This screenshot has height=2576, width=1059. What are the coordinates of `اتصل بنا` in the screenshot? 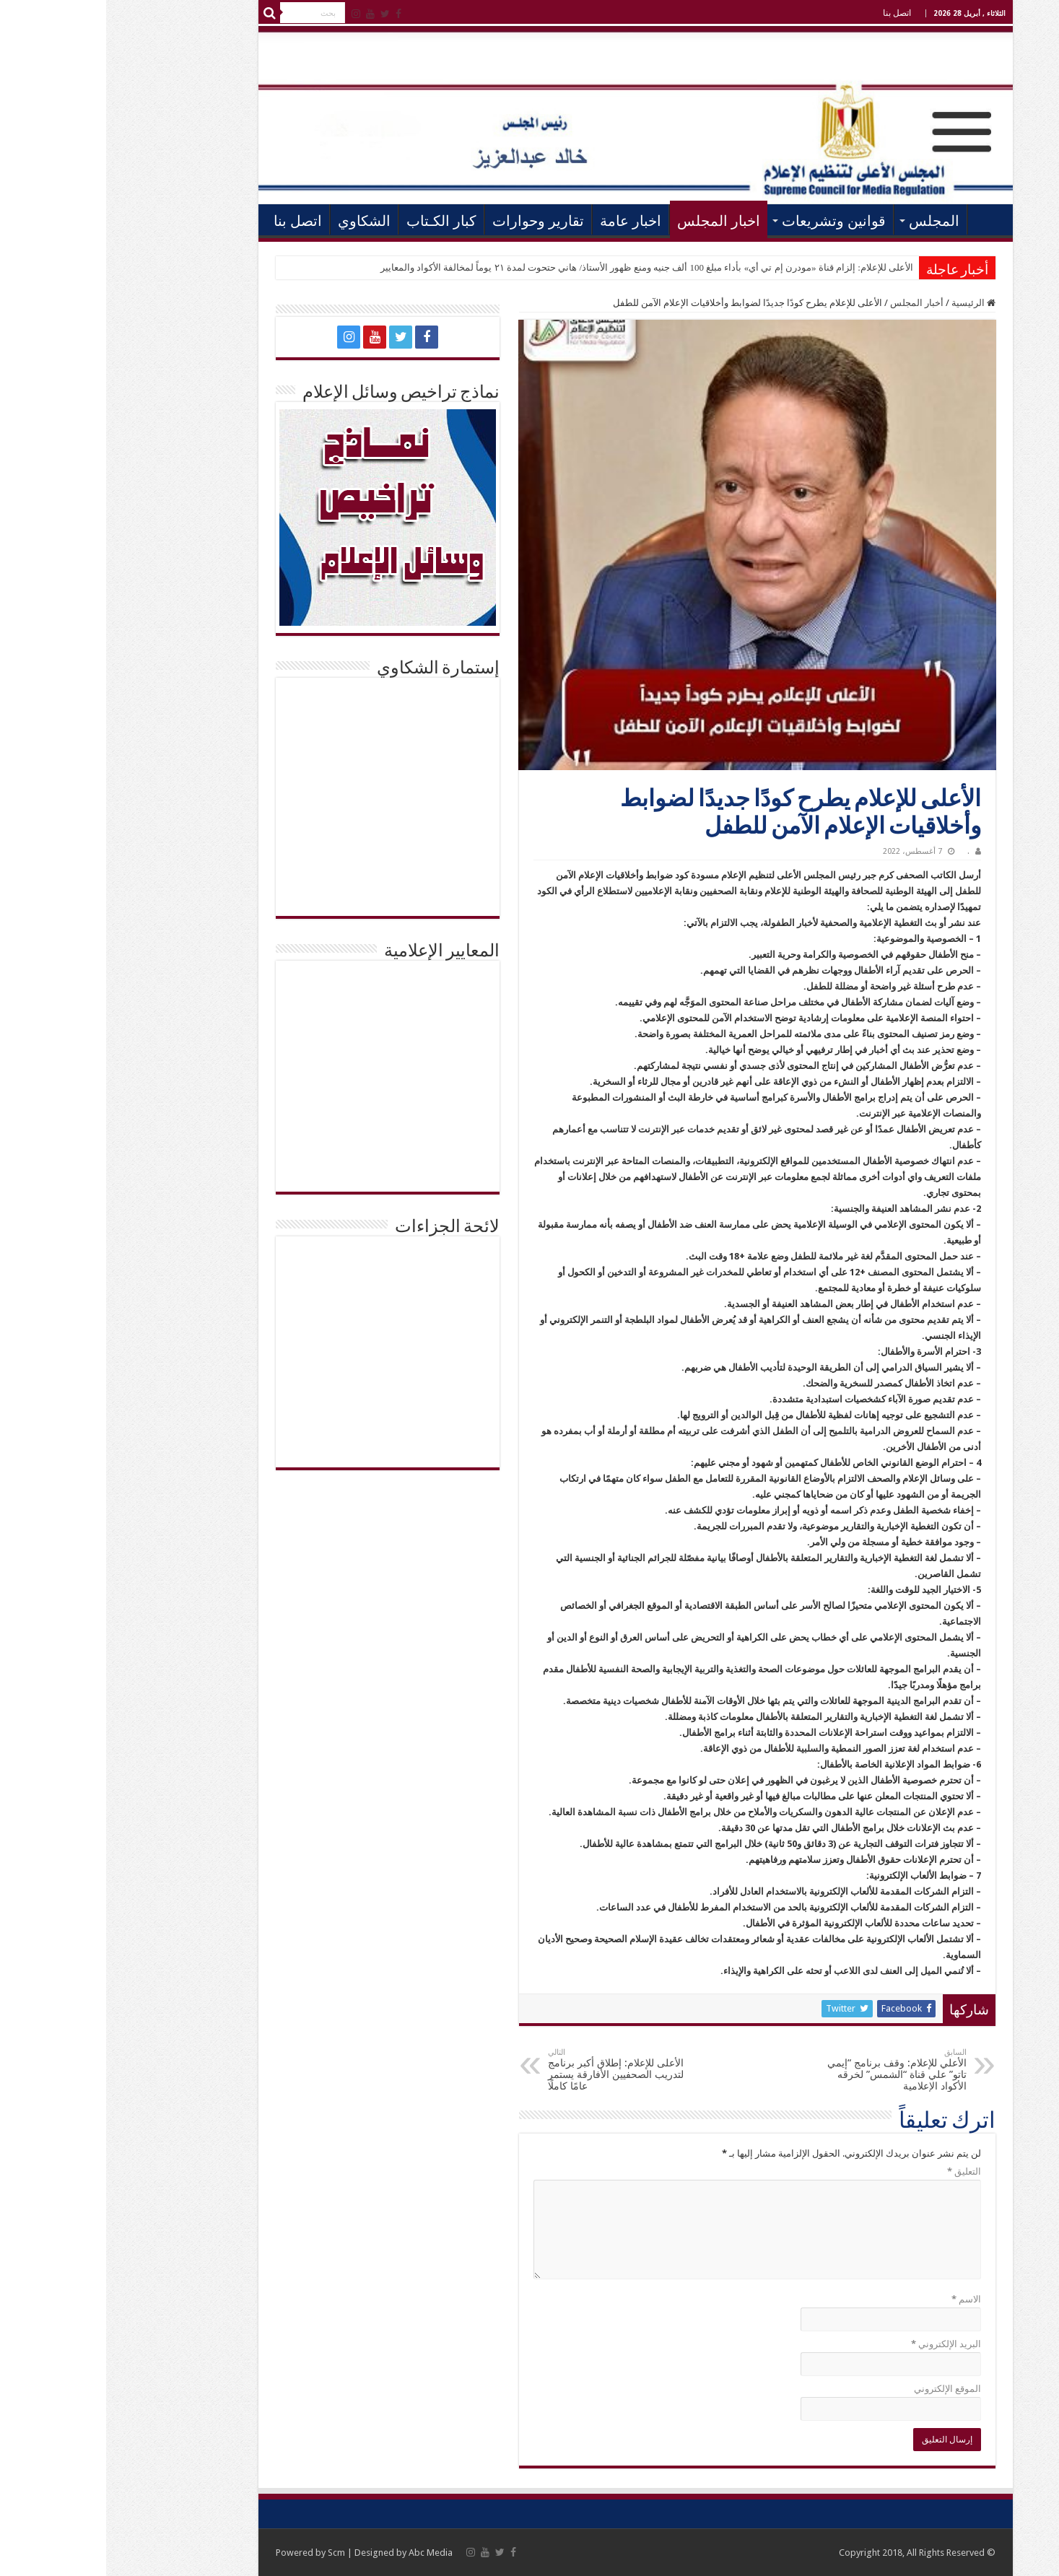 It's located at (791, 13).